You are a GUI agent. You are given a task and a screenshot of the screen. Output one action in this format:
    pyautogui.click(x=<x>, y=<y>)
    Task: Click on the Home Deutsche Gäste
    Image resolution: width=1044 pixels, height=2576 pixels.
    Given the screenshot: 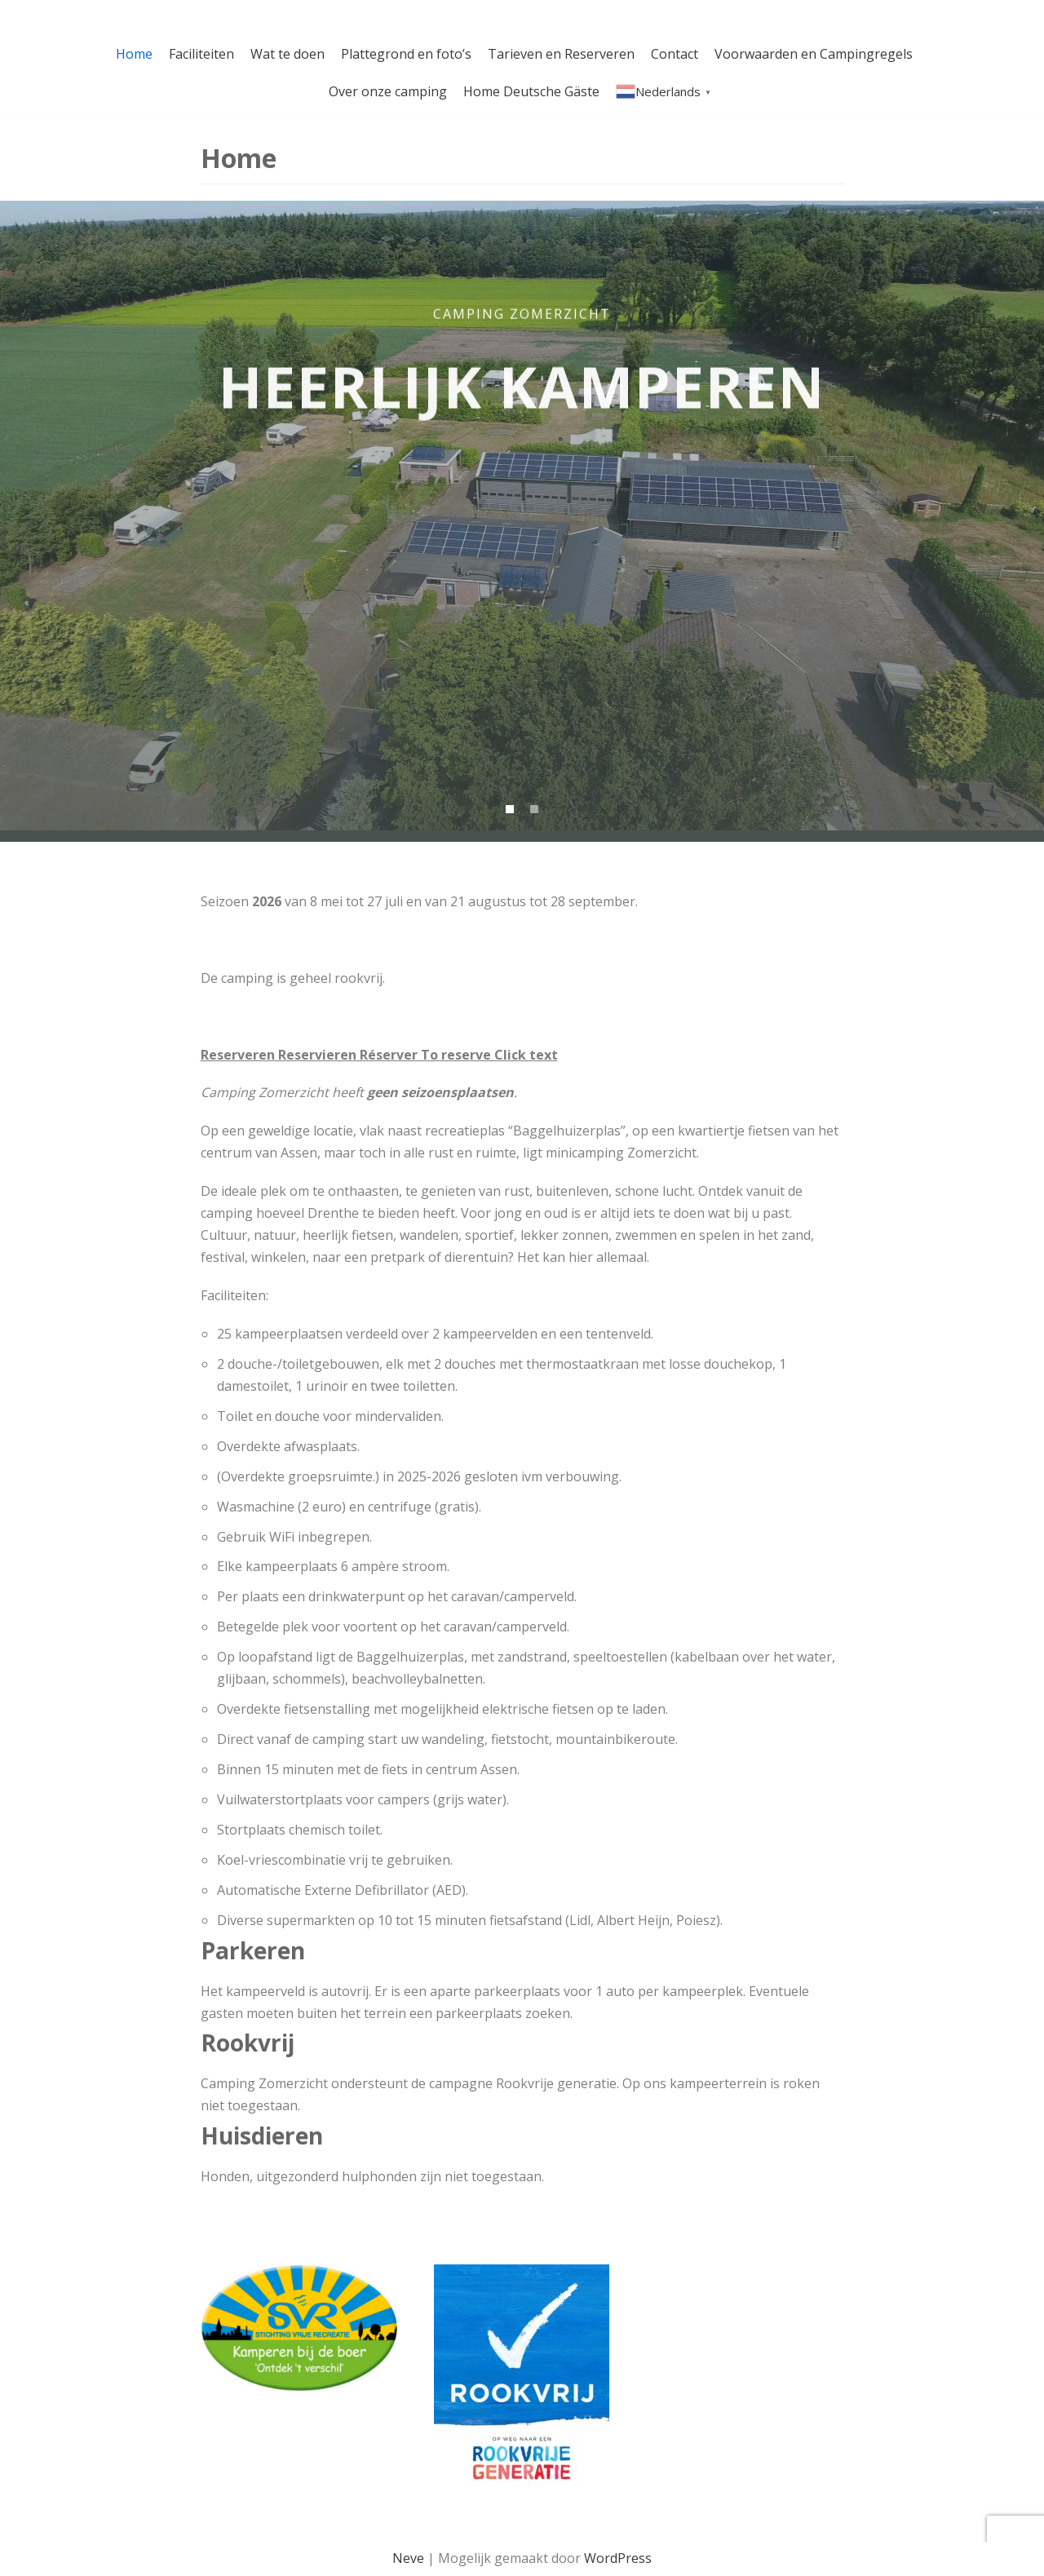 What is the action you would take?
    pyautogui.click(x=531, y=91)
    